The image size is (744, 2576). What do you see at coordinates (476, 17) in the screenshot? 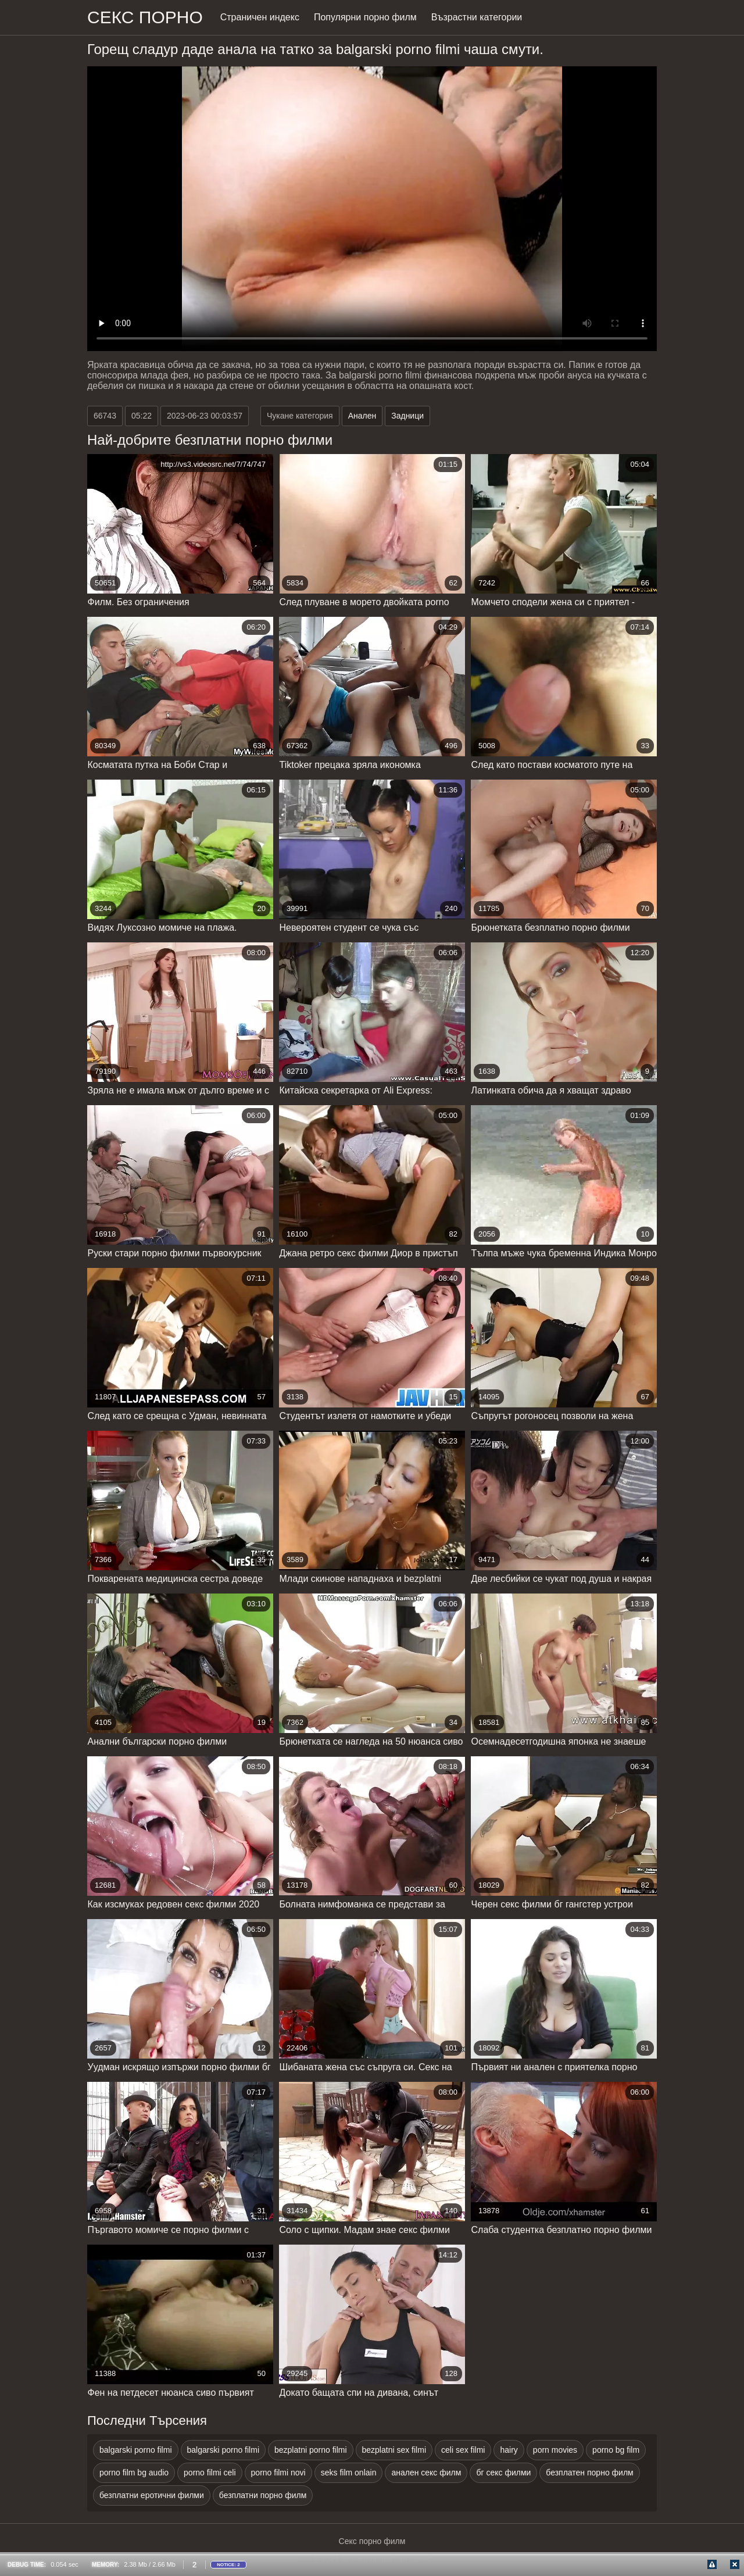
I see `Възрастни категории` at bounding box center [476, 17].